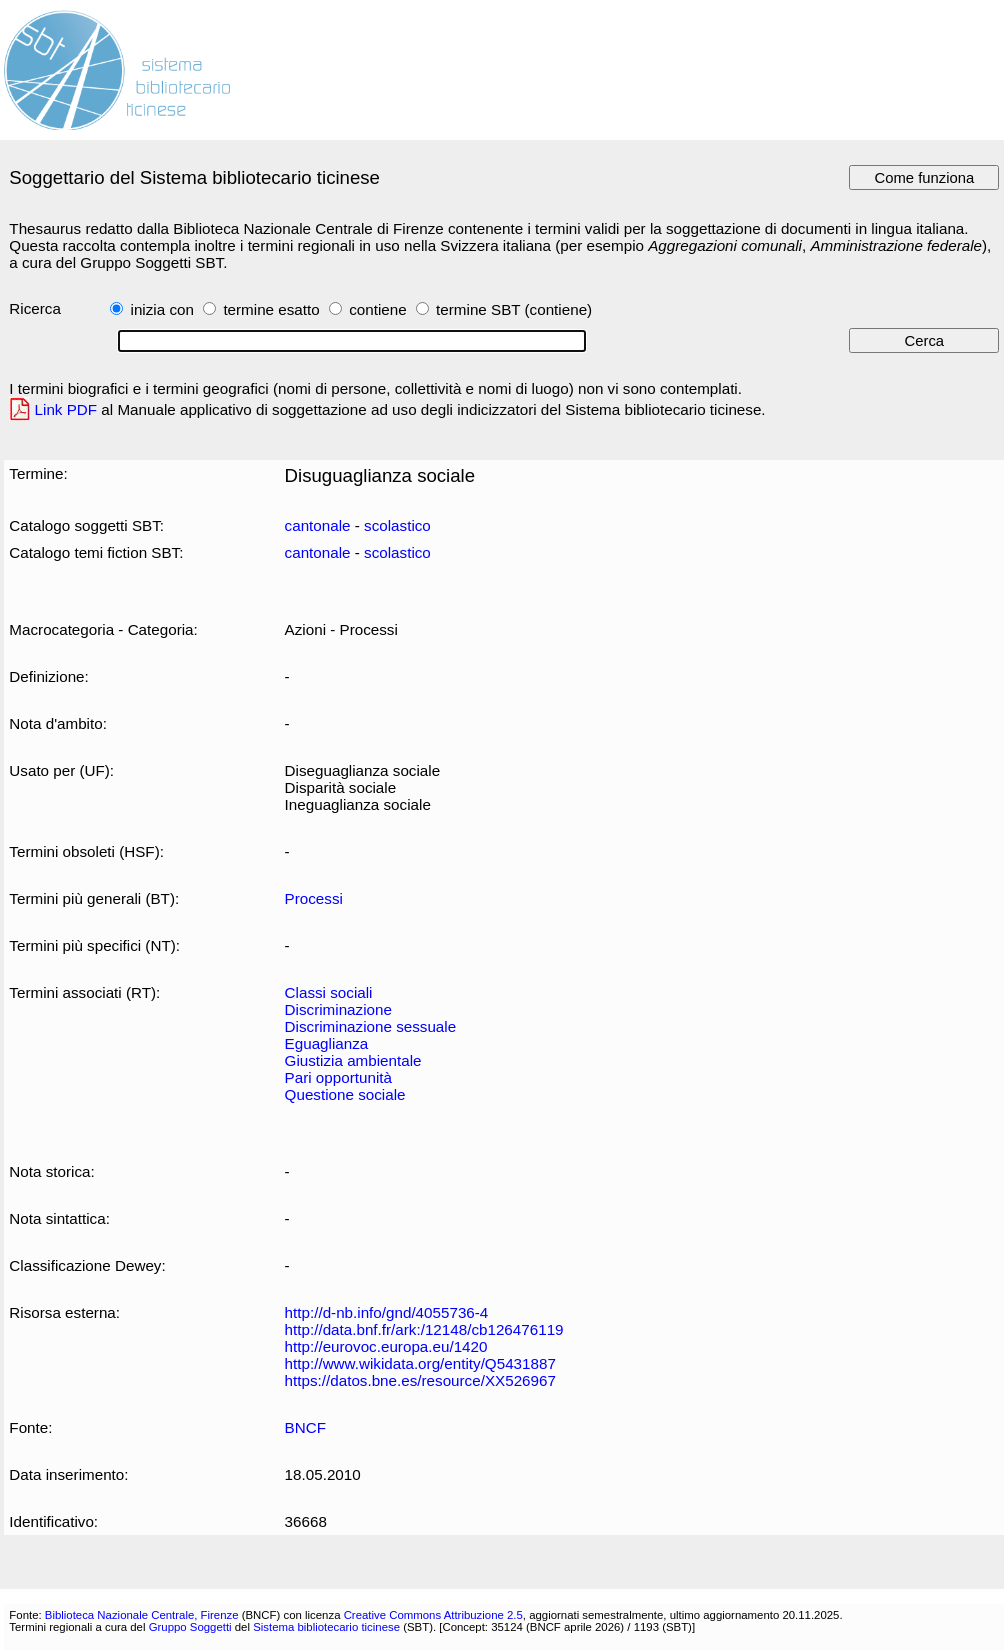  I want to click on Gruppo Soggetti, so click(190, 1627).